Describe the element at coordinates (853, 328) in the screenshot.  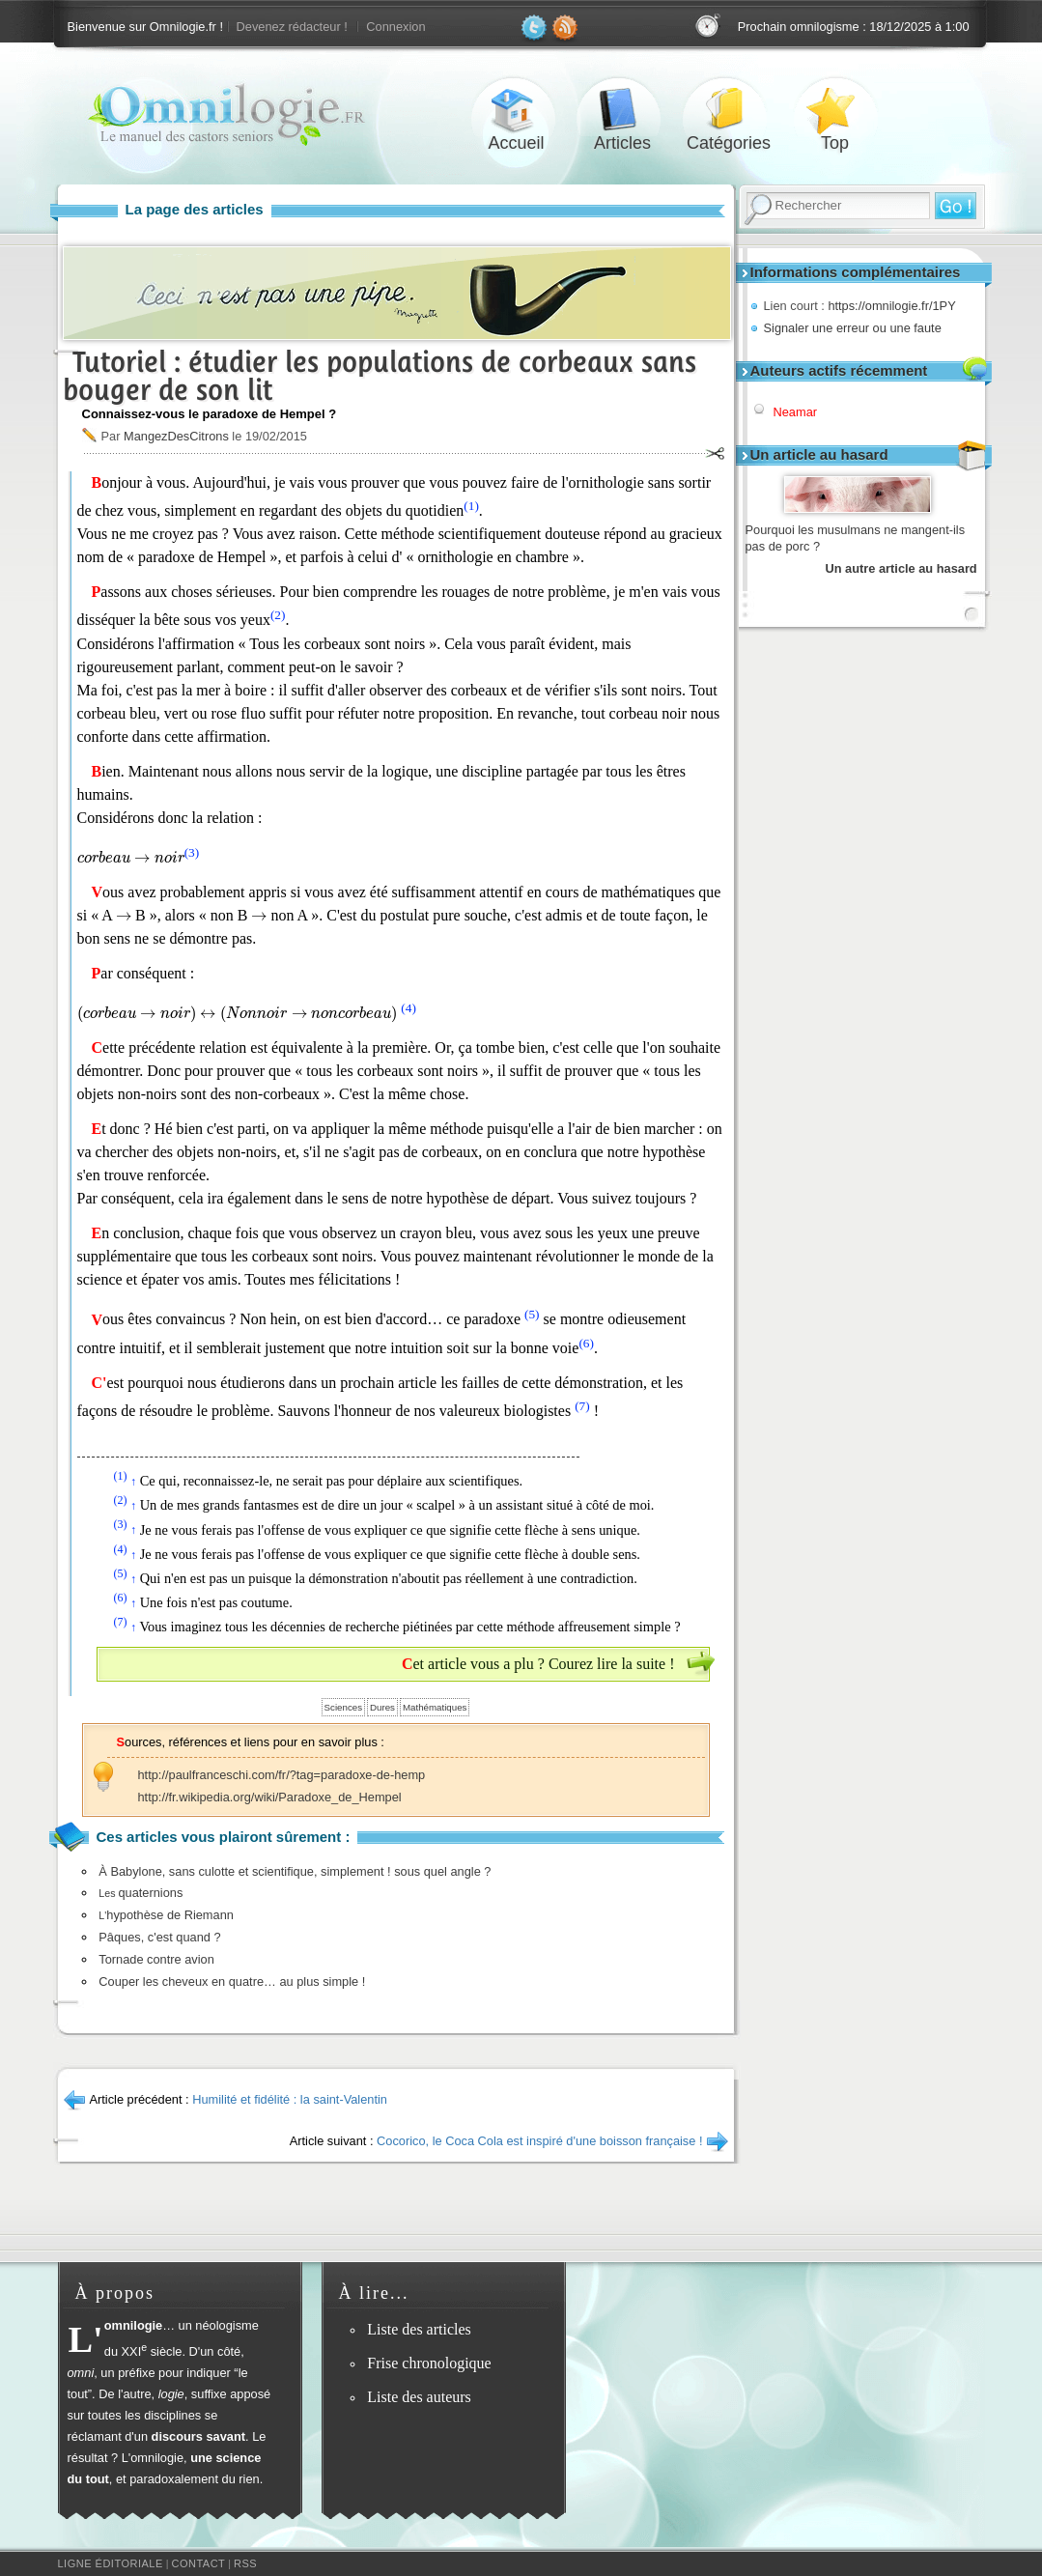
I see `Signaler une erreur ou une faute` at that location.